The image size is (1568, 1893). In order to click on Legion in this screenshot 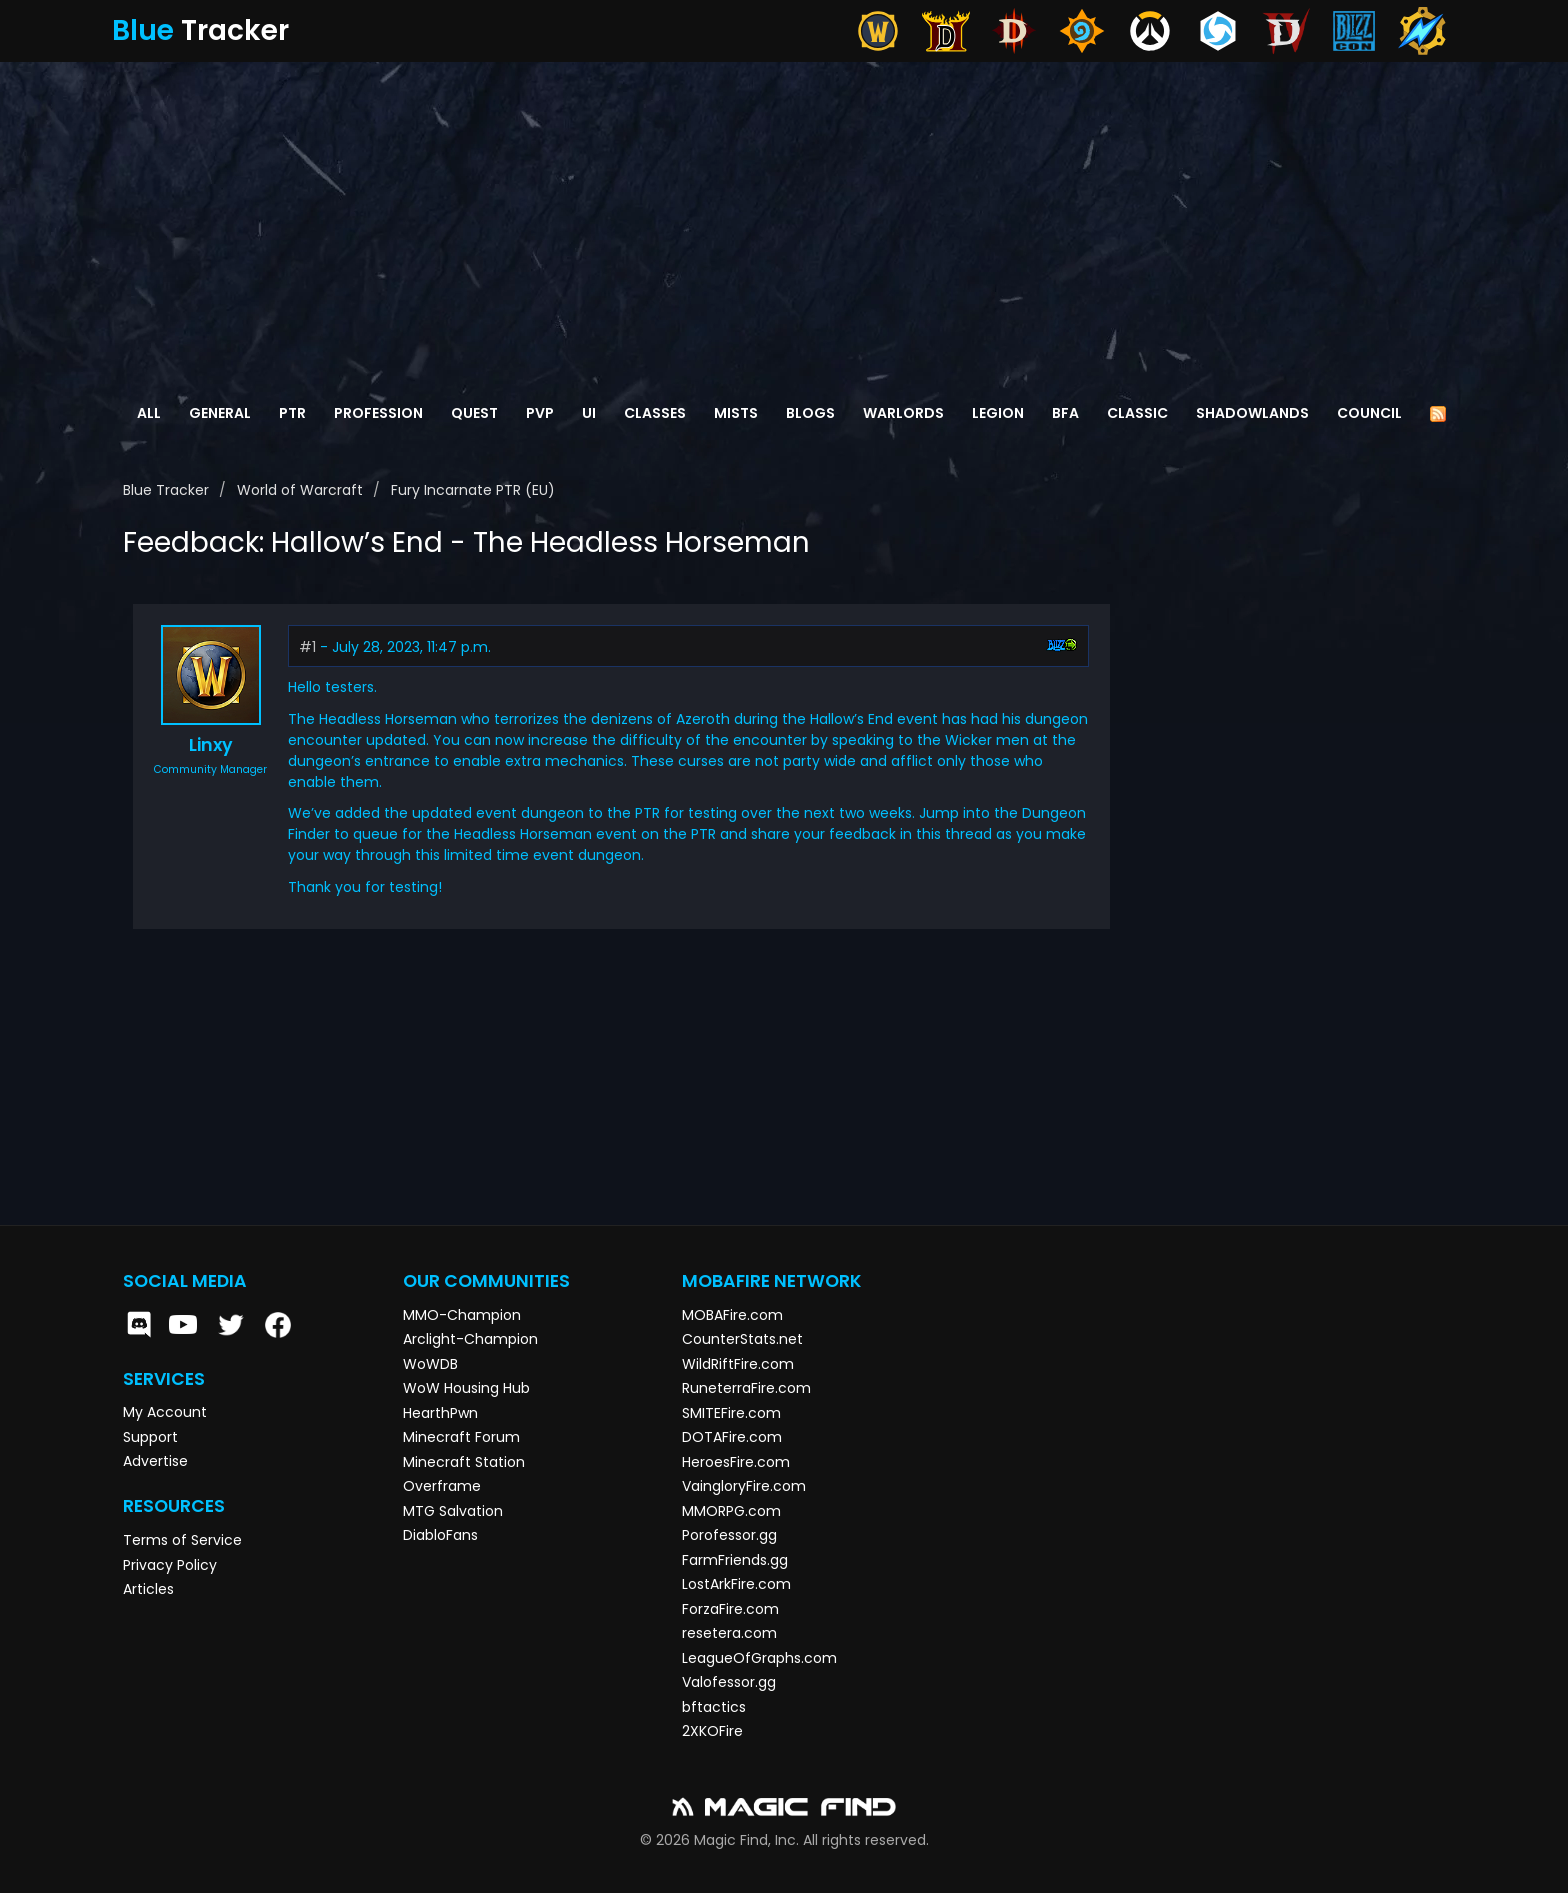, I will do `click(998, 413)`.